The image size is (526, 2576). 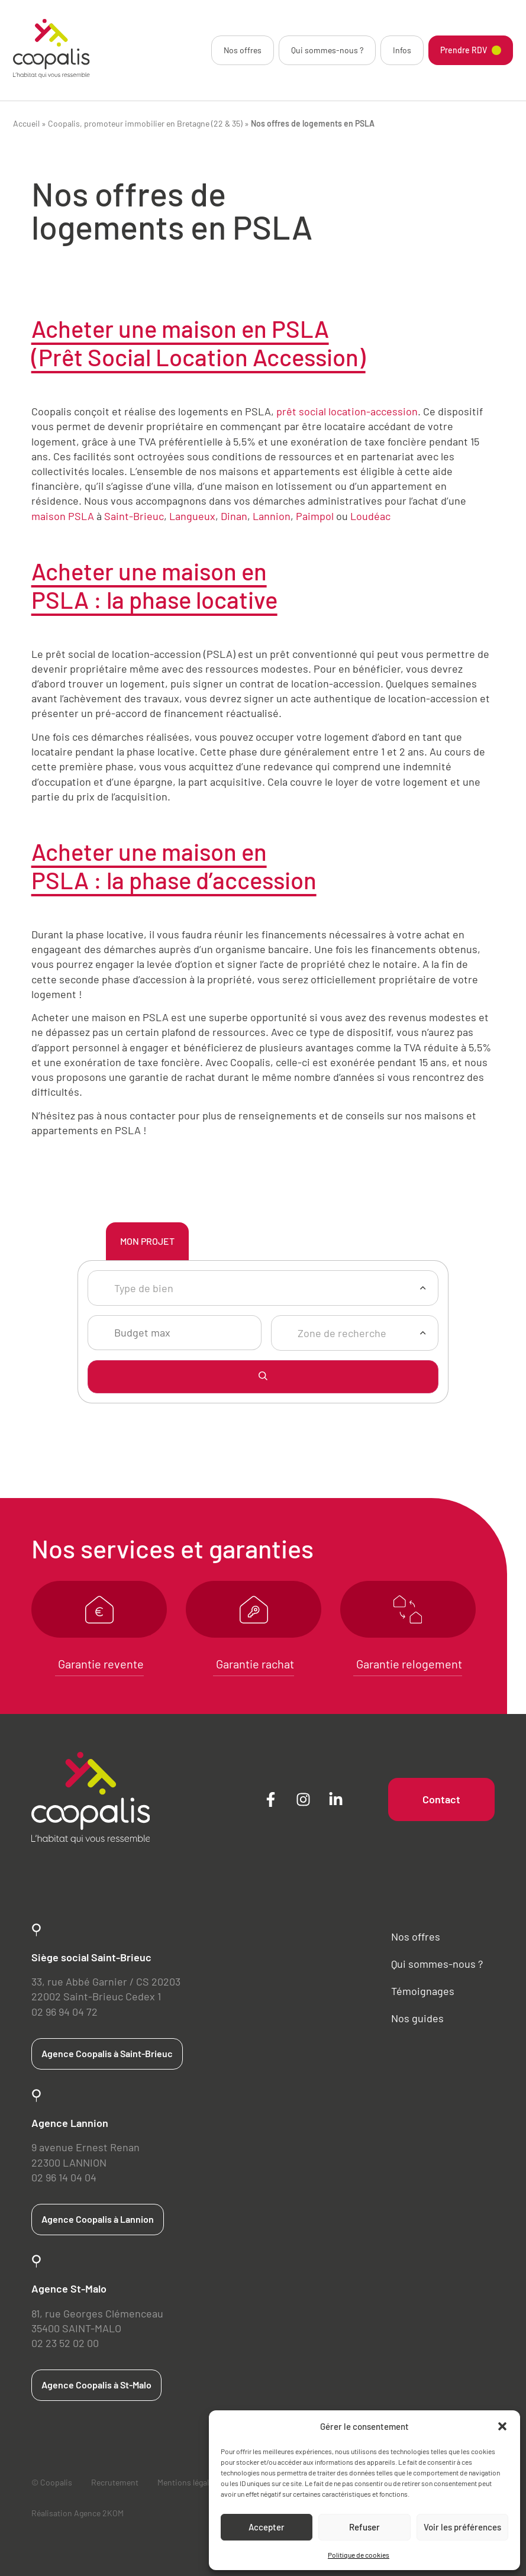 What do you see at coordinates (51, 2482) in the screenshot?
I see `© Coopalis` at bounding box center [51, 2482].